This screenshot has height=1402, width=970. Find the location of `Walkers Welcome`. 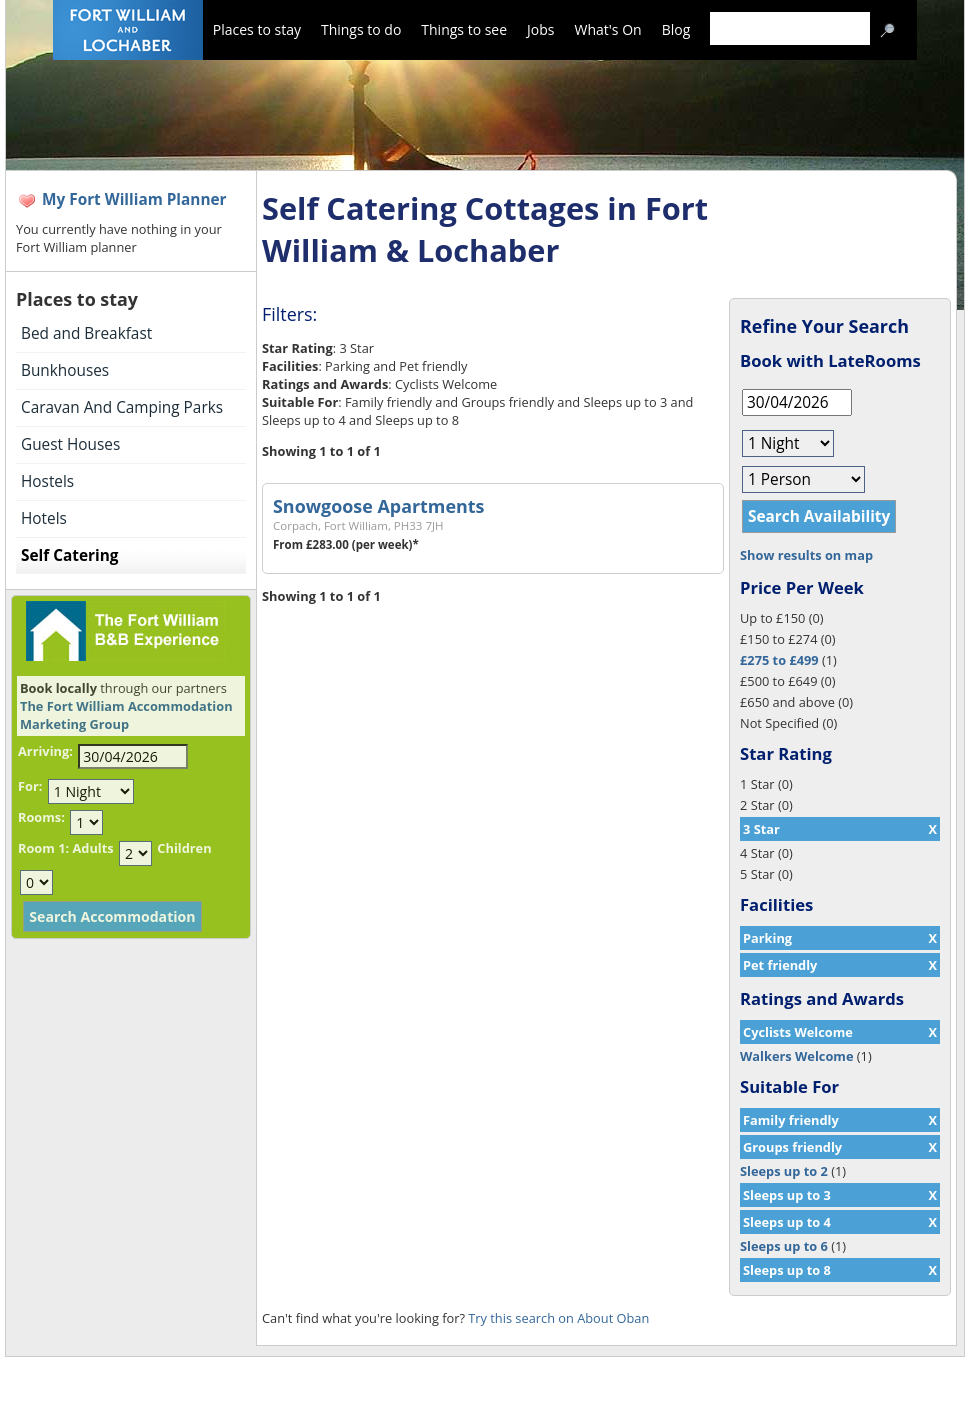

Walkers Welcome is located at coordinates (796, 1056).